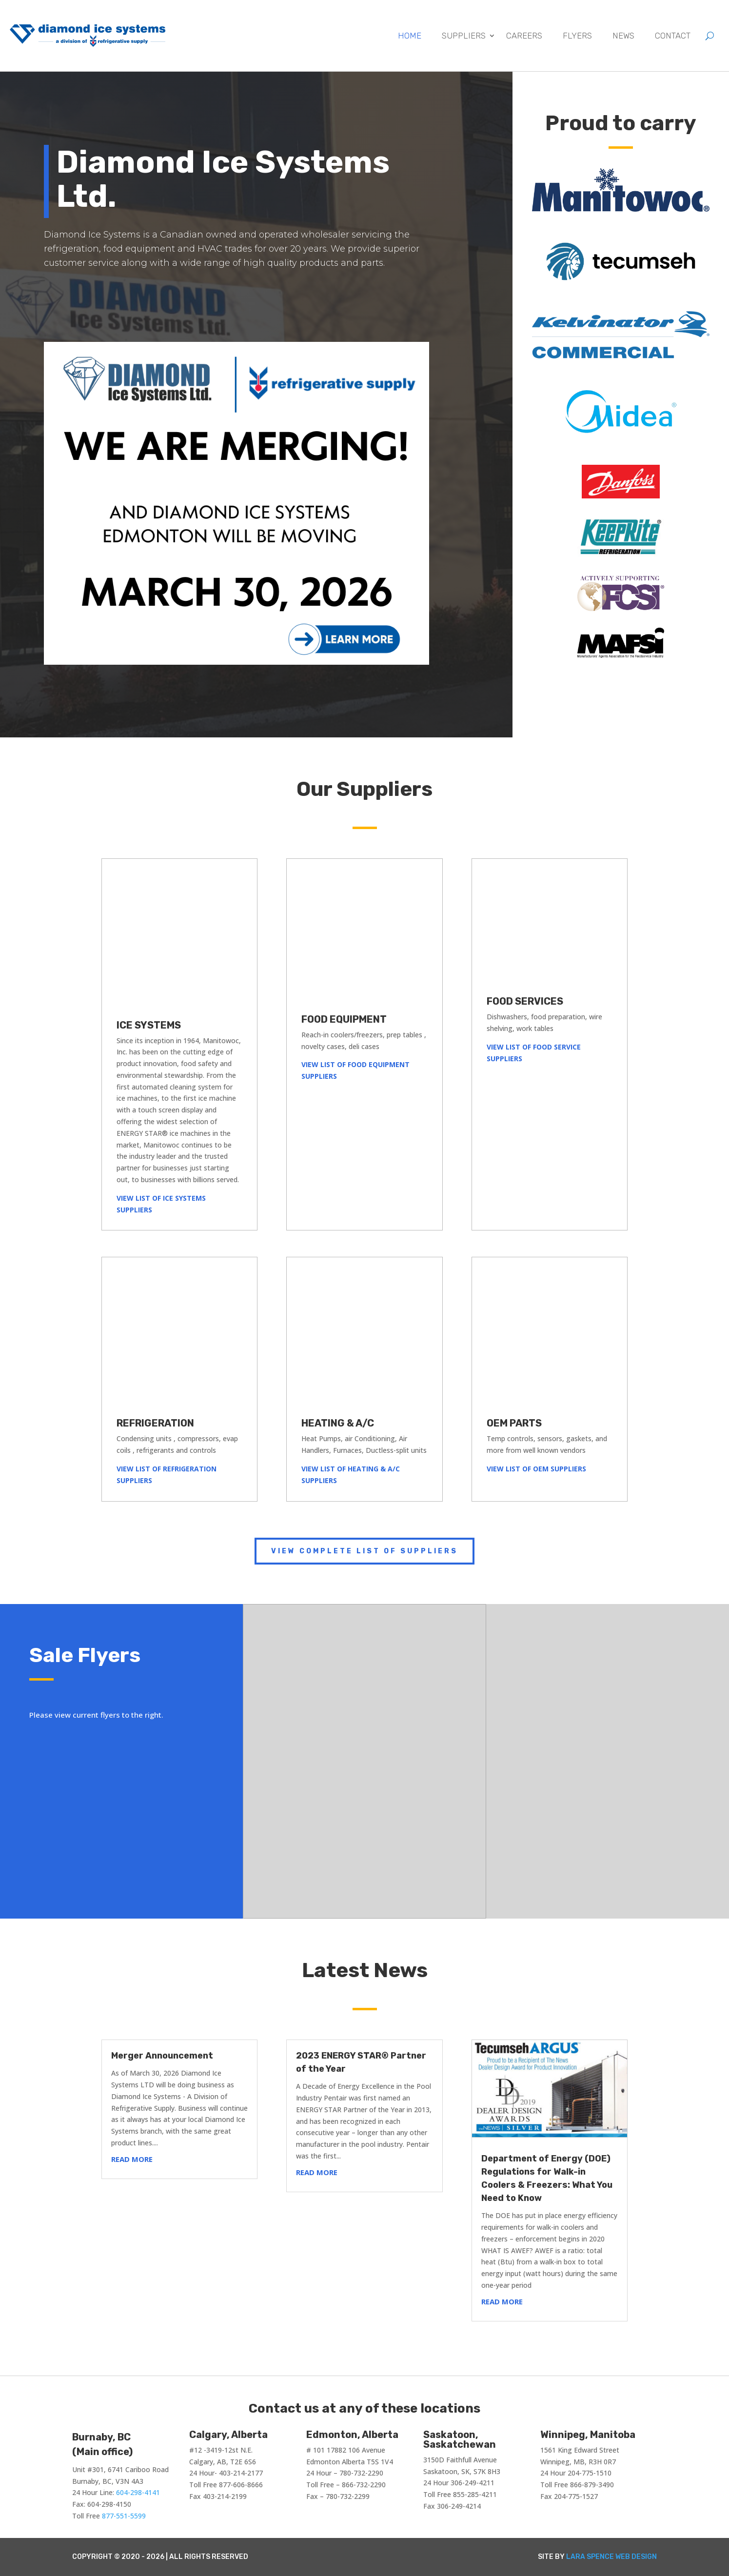 This screenshot has height=2576, width=729. Describe the element at coordinates (577, 35) in the screenshot. I see `Flyers` at that location.